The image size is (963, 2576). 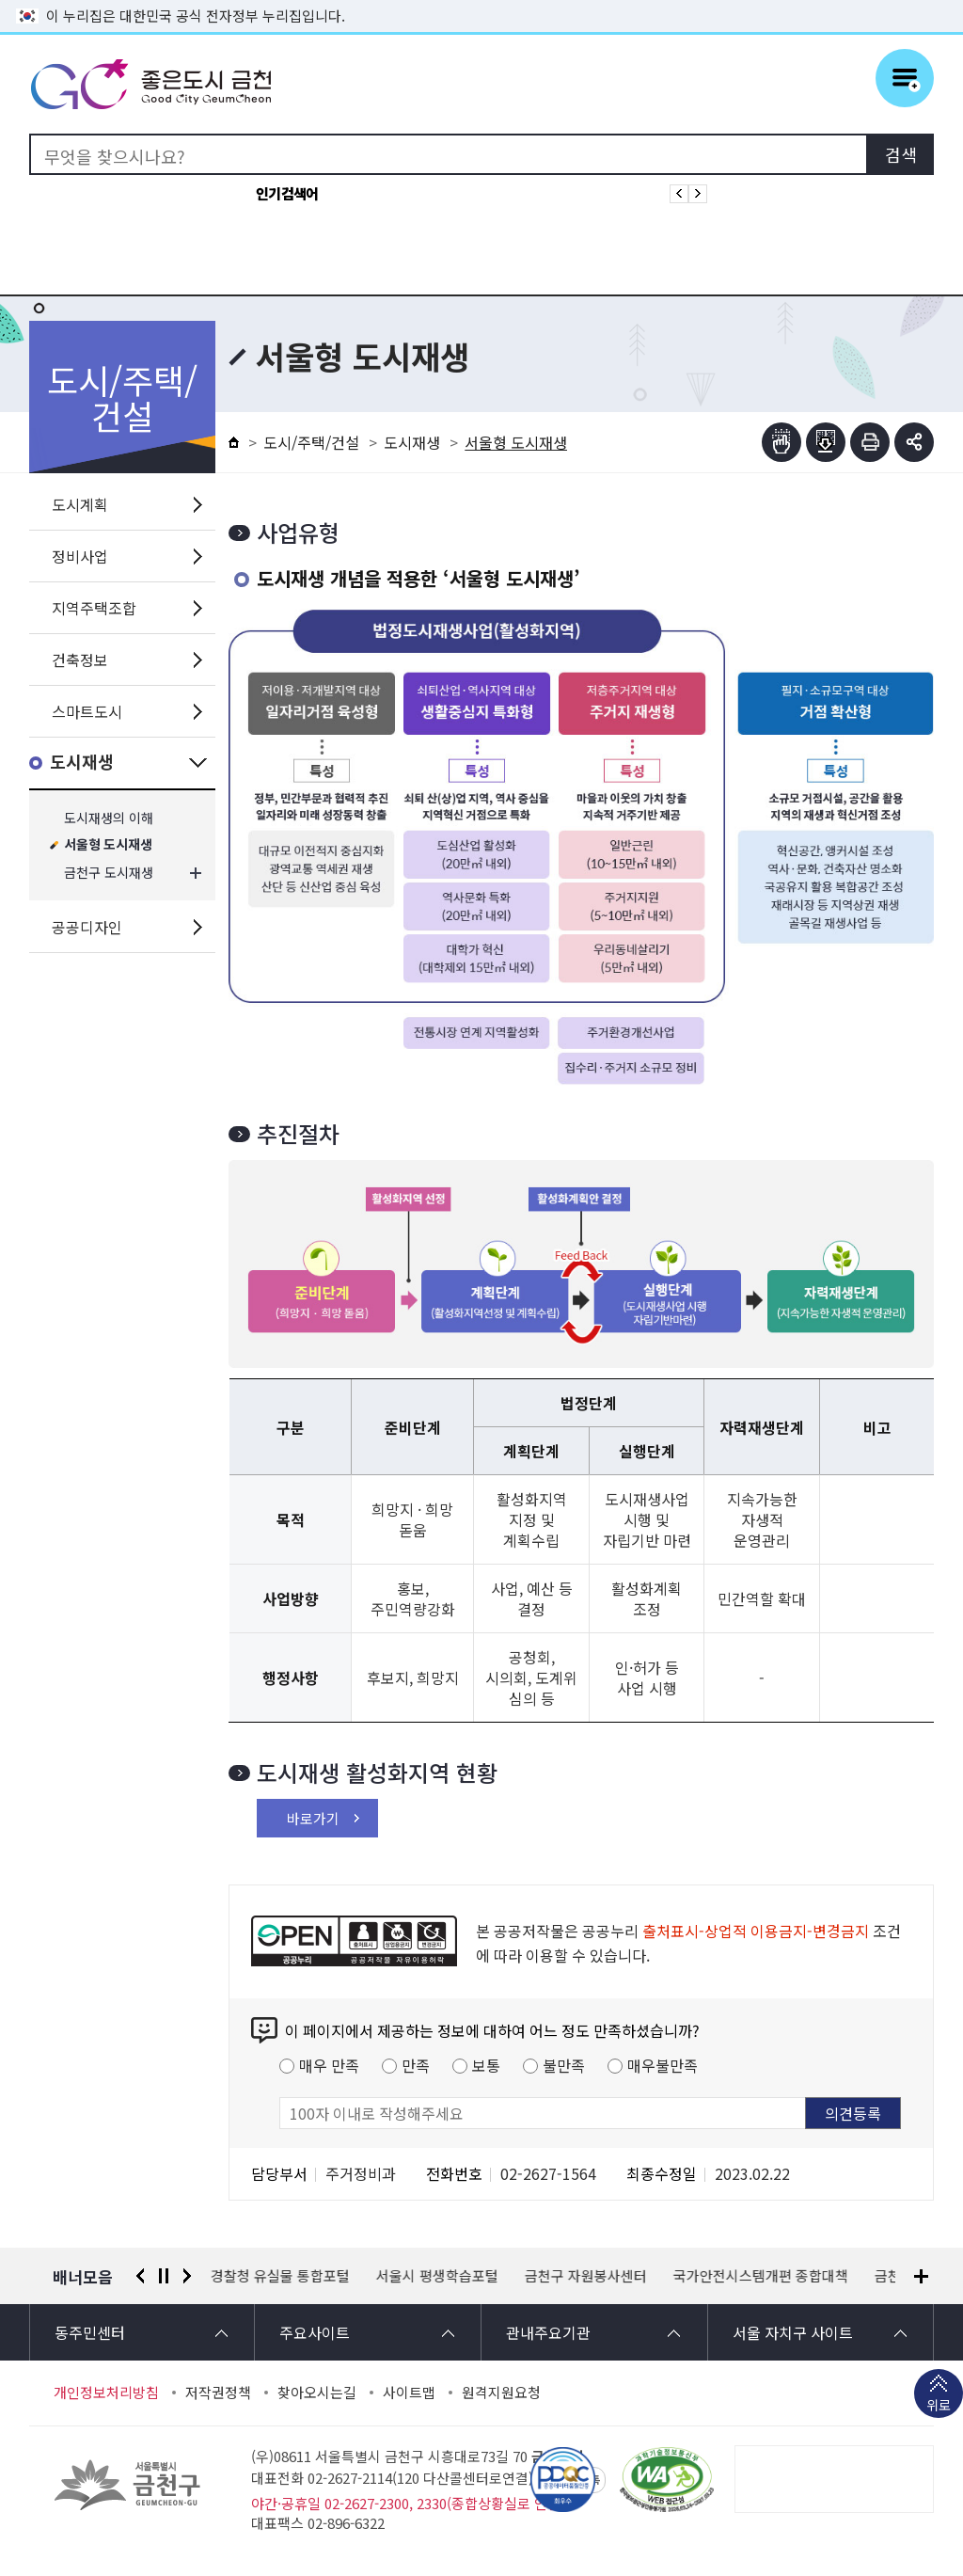 I want to click on 매우불만족, so click(x=662, y=2065).